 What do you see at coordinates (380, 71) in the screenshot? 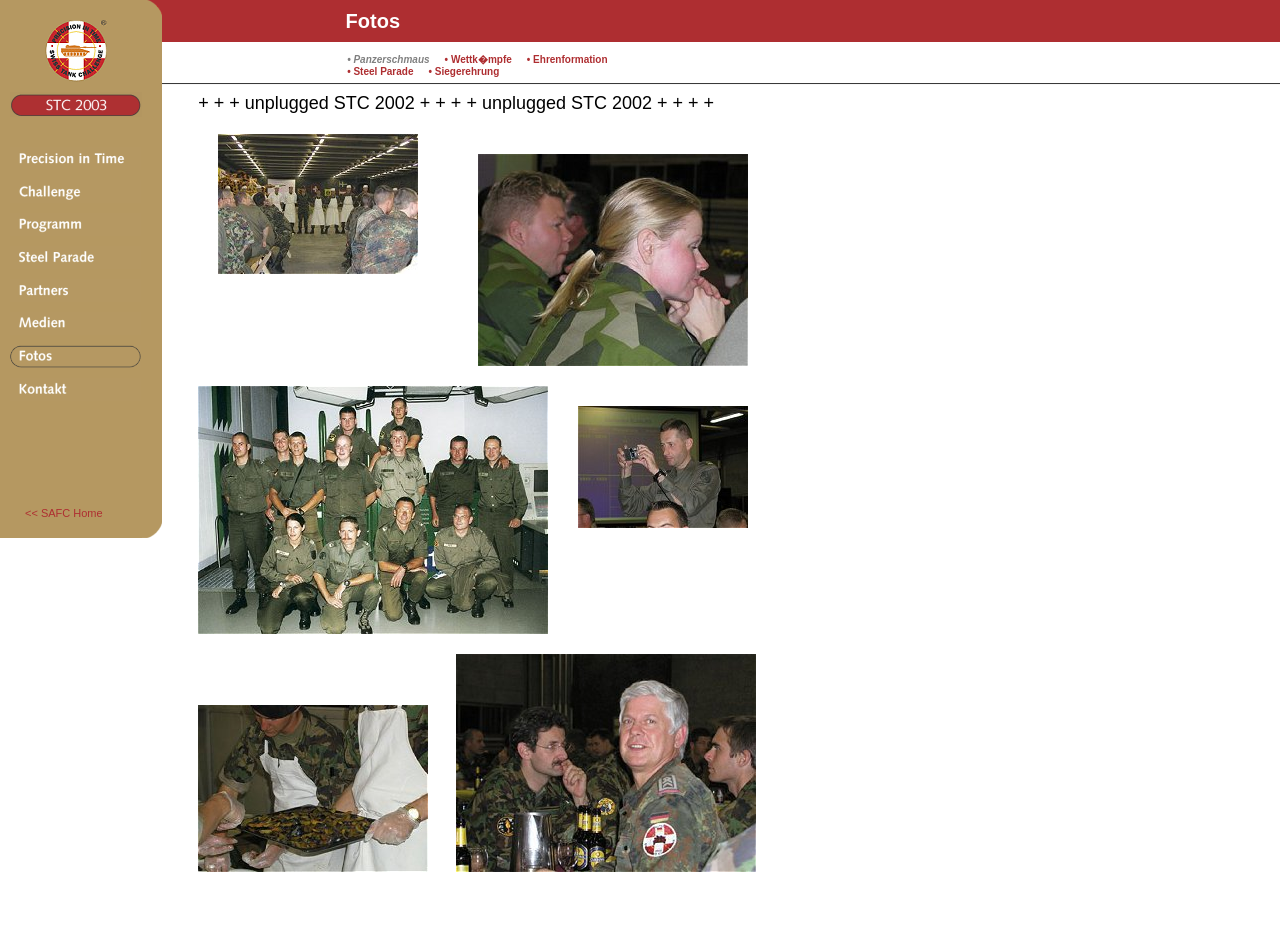
I see `• Steel Parade` at bounding box center [380, 71].